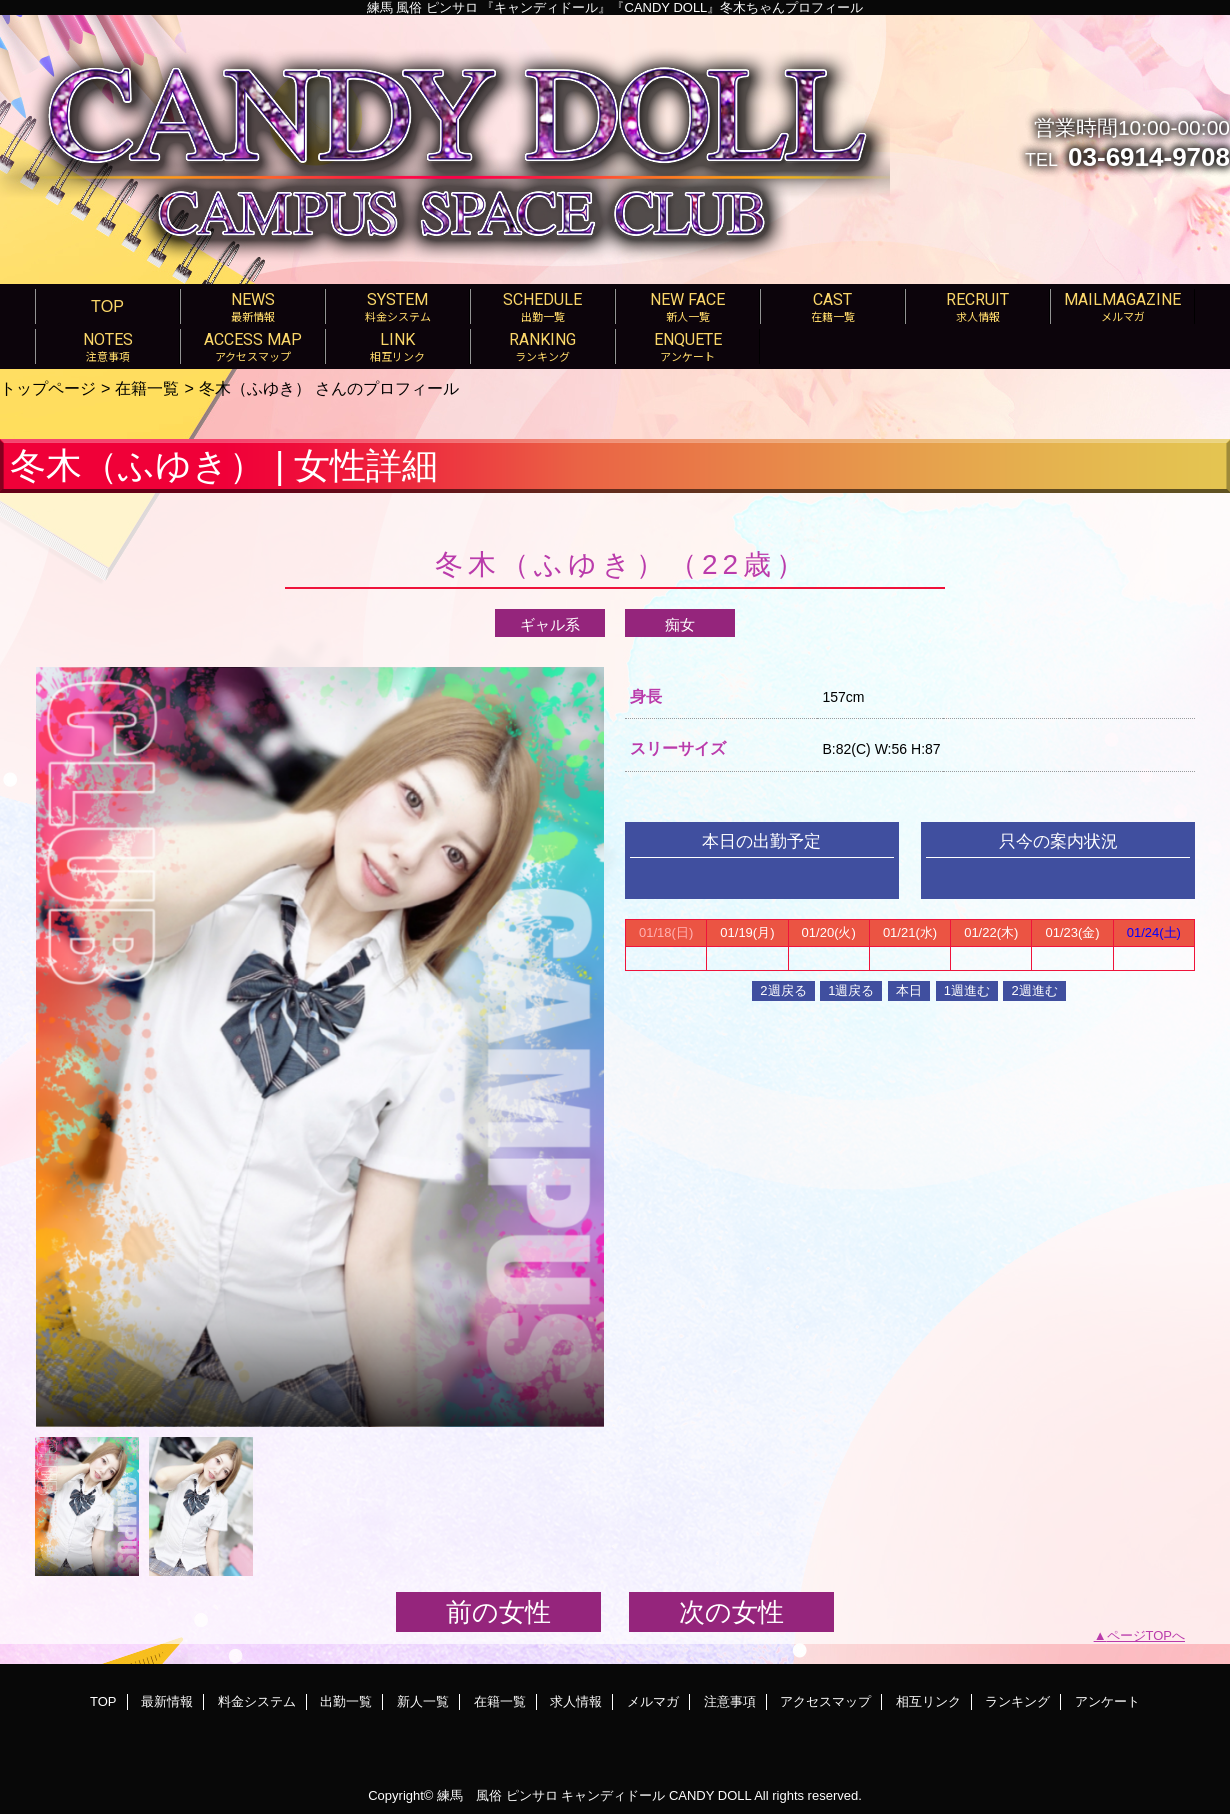  Describe the element at coordinates (851, 990) in the screenshot. I see `1週戻る` at that location.